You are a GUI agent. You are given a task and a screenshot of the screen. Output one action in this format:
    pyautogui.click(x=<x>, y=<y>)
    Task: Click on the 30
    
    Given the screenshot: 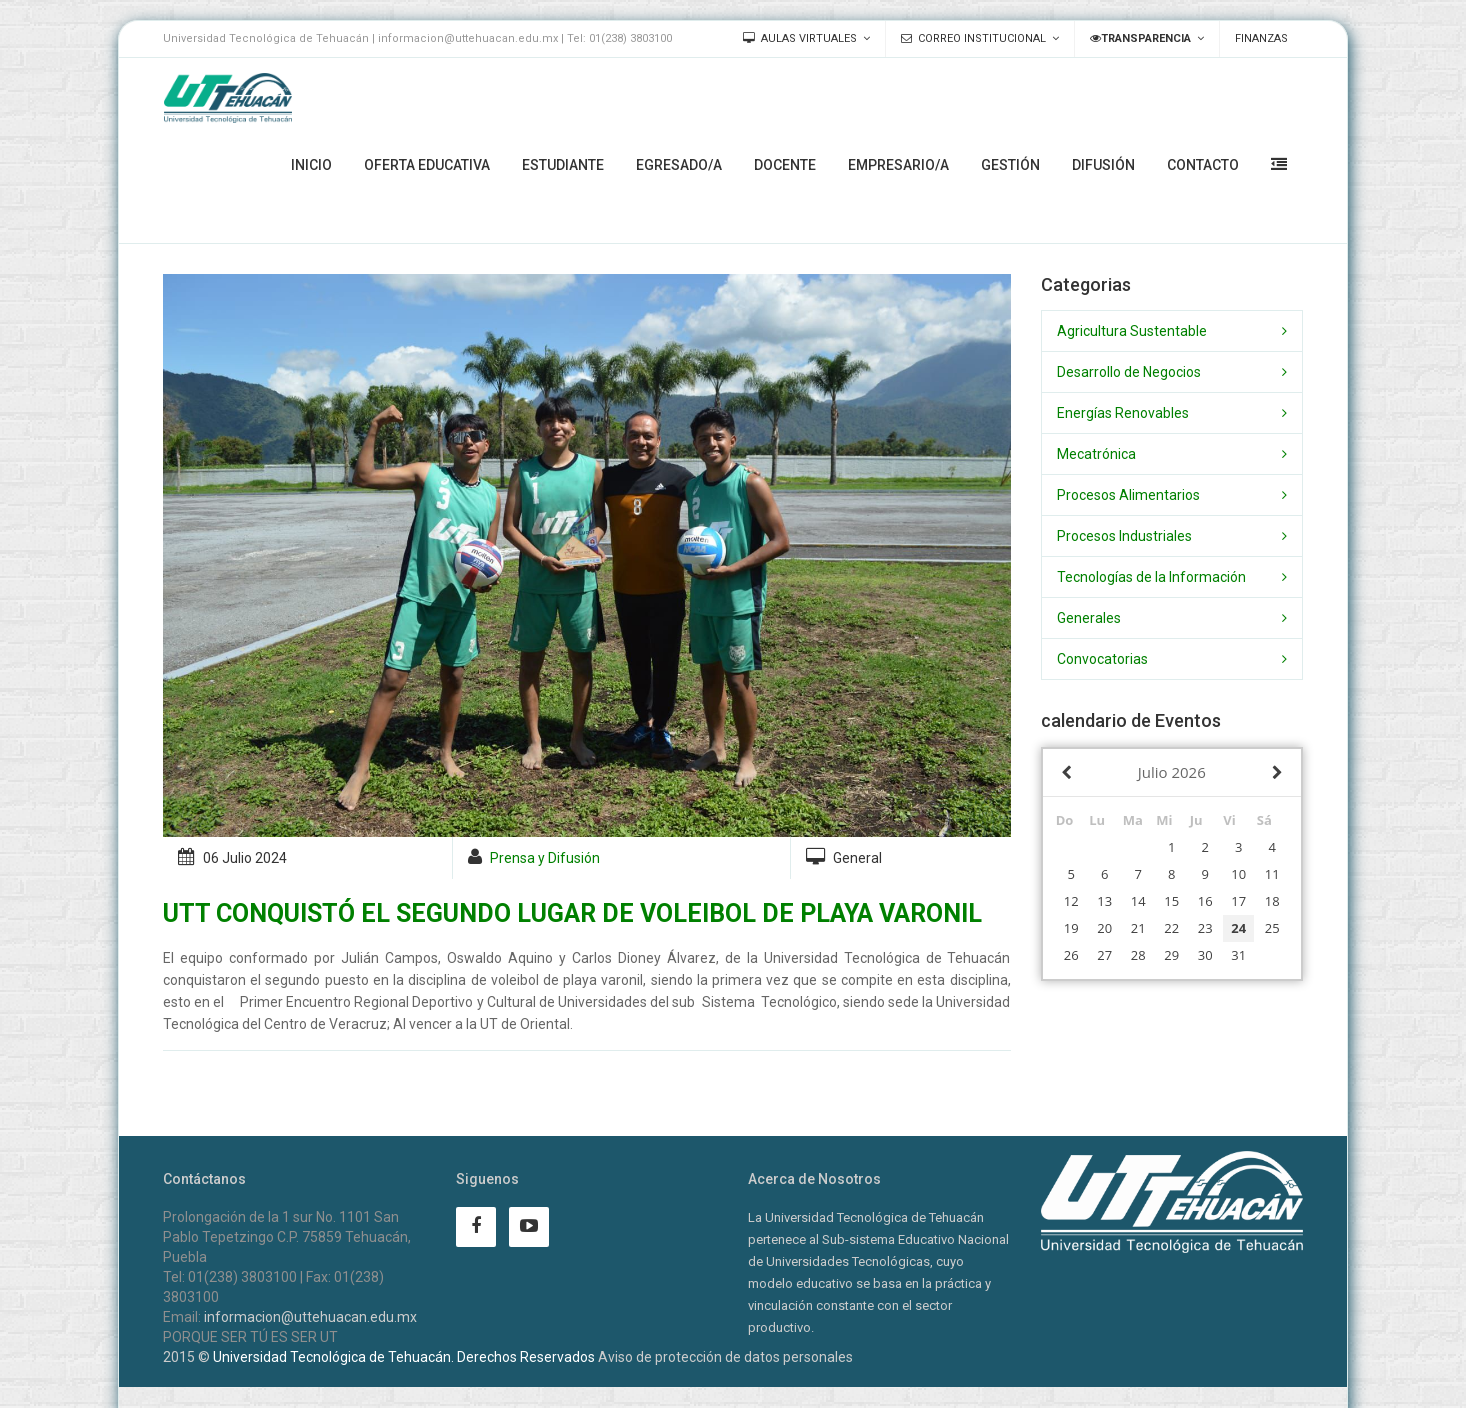 What is the action you would take?
    pyautogui.click(x=1205, y=955)
    